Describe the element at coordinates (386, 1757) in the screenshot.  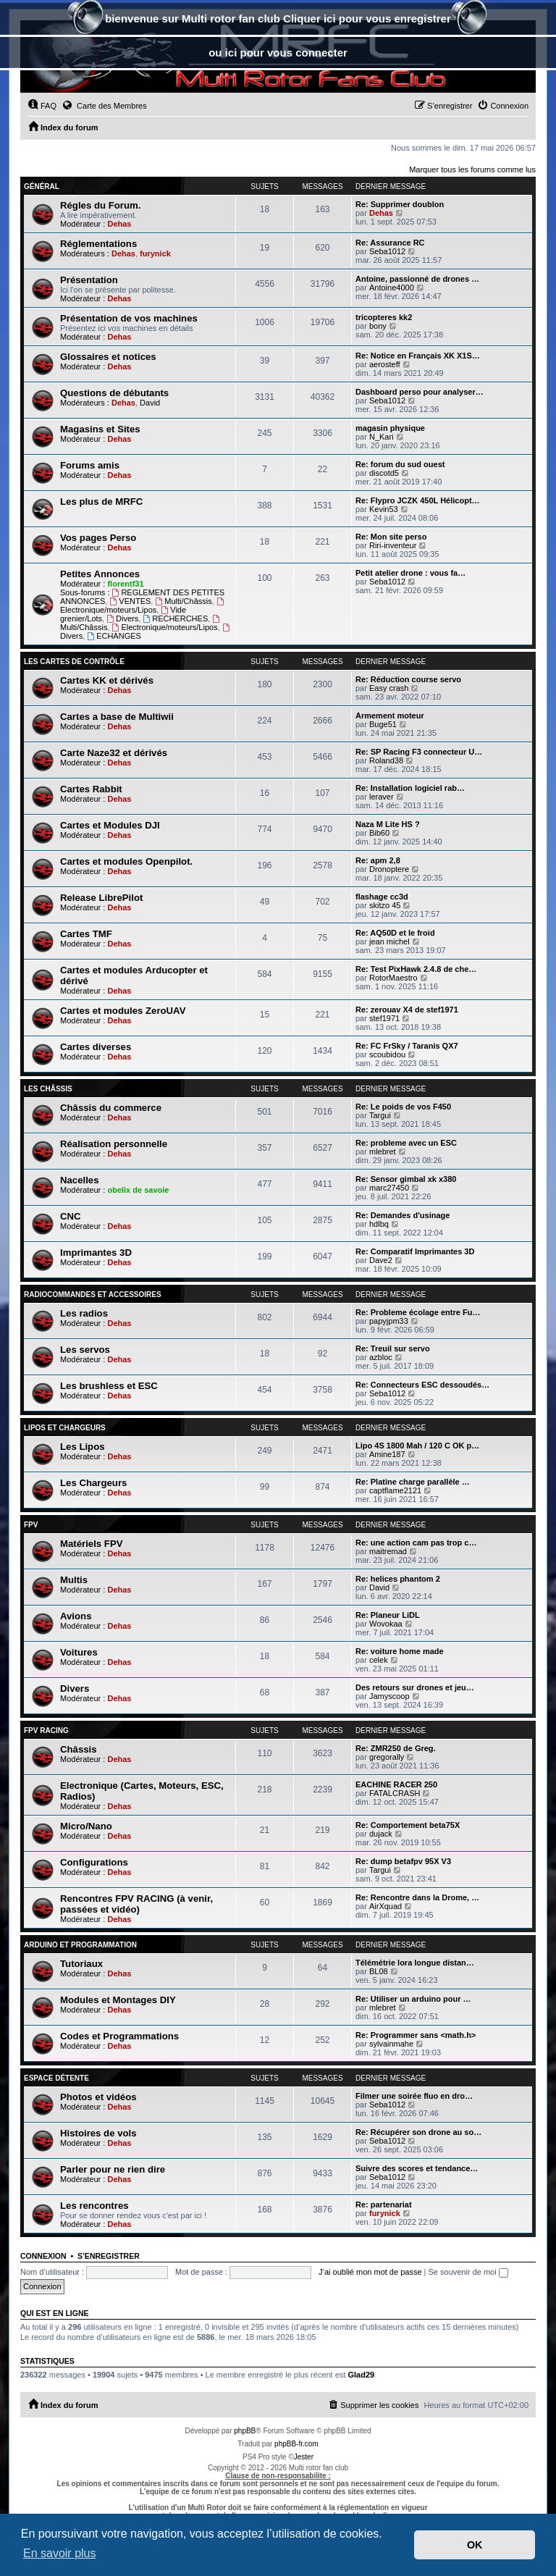
I see `gregorally` at that location.